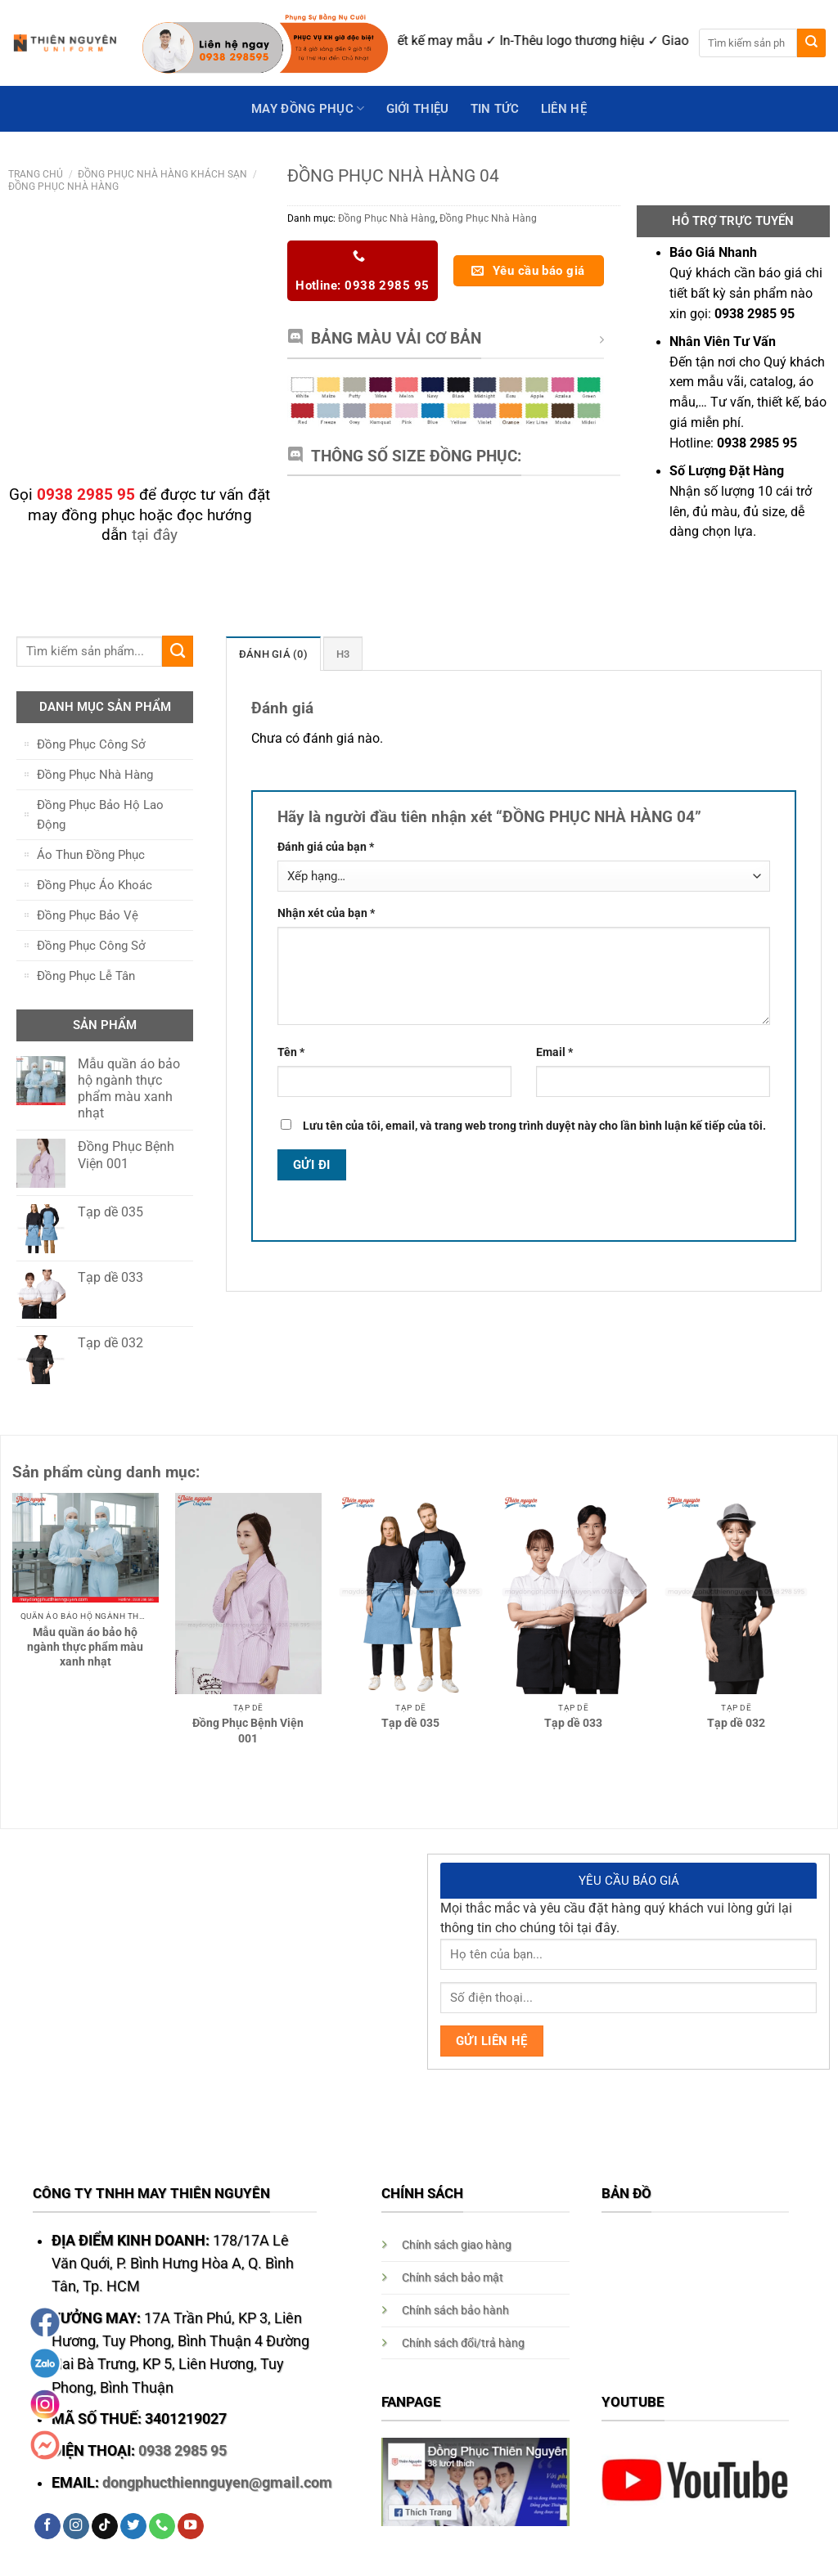  What do you see at coordinates (811, 43) in the screenshot?
I see `[Submit]` at bounding box center [811, 43].